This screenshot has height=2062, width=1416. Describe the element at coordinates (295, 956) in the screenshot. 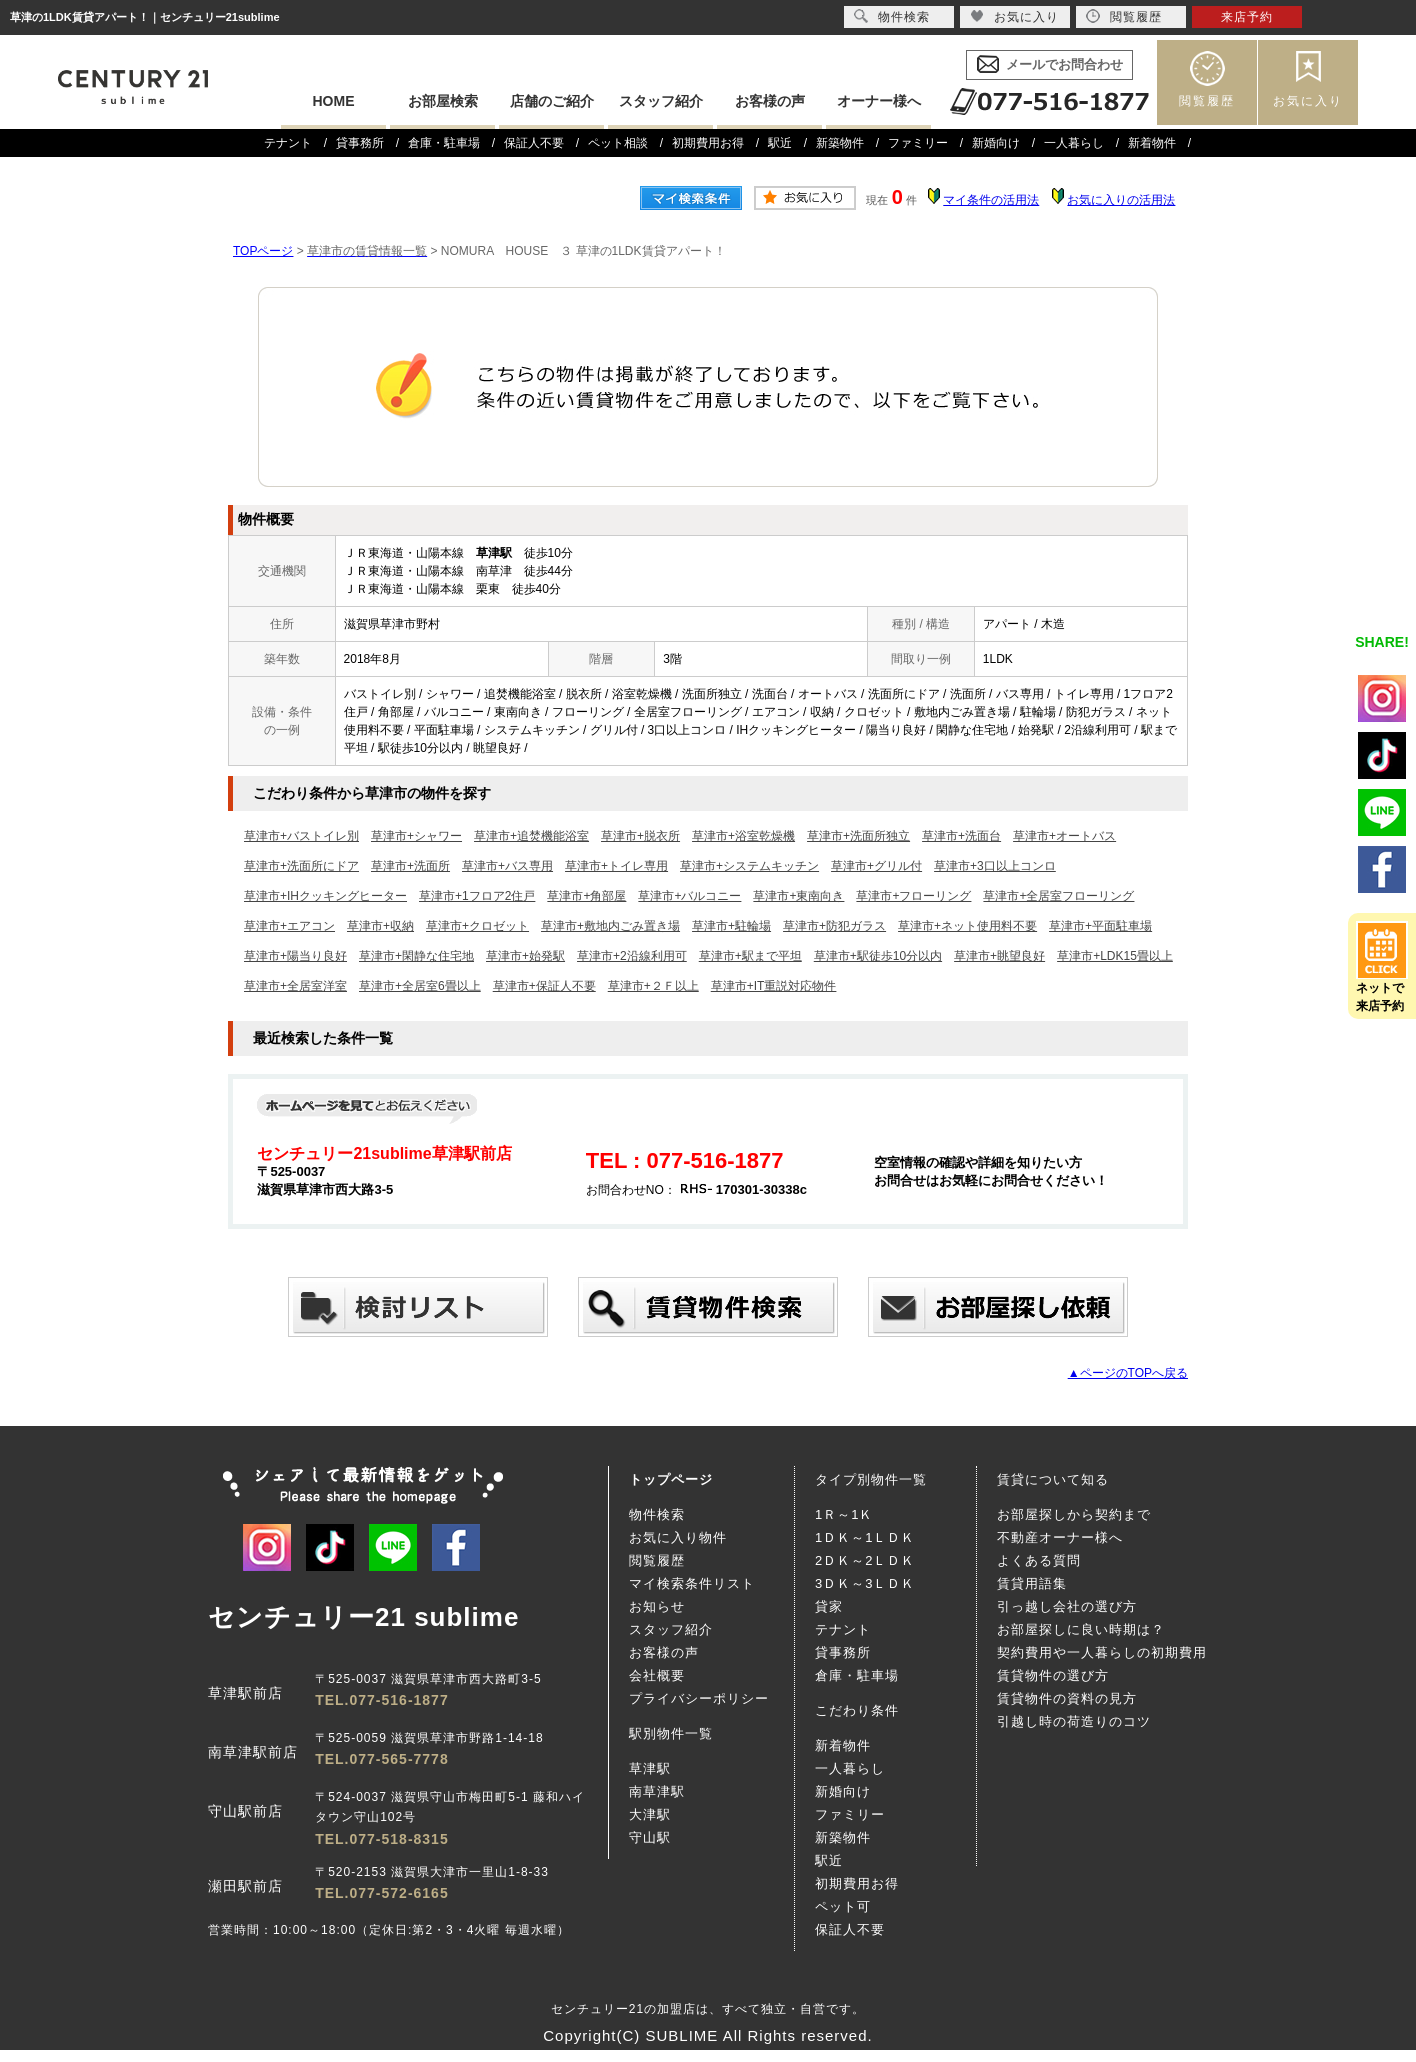

I see `草津市+陽当り良好` at that location.